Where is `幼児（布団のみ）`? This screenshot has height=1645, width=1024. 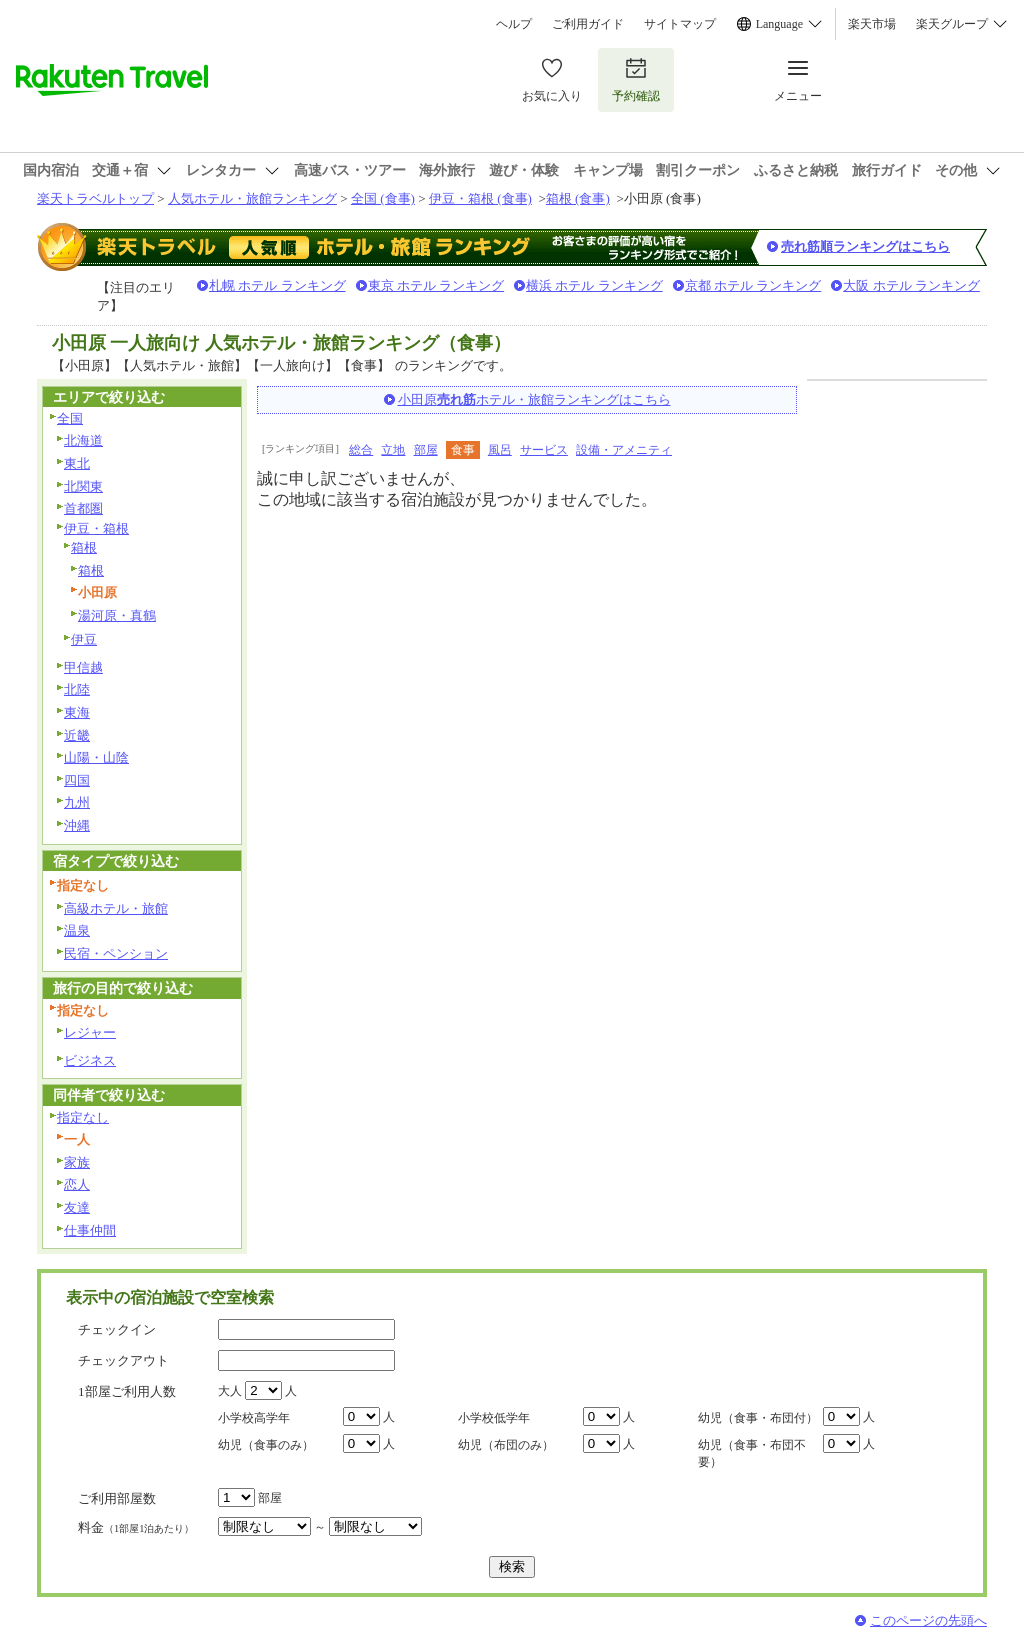
幼児（布団のみ） is located at coordinates (506, 1445).